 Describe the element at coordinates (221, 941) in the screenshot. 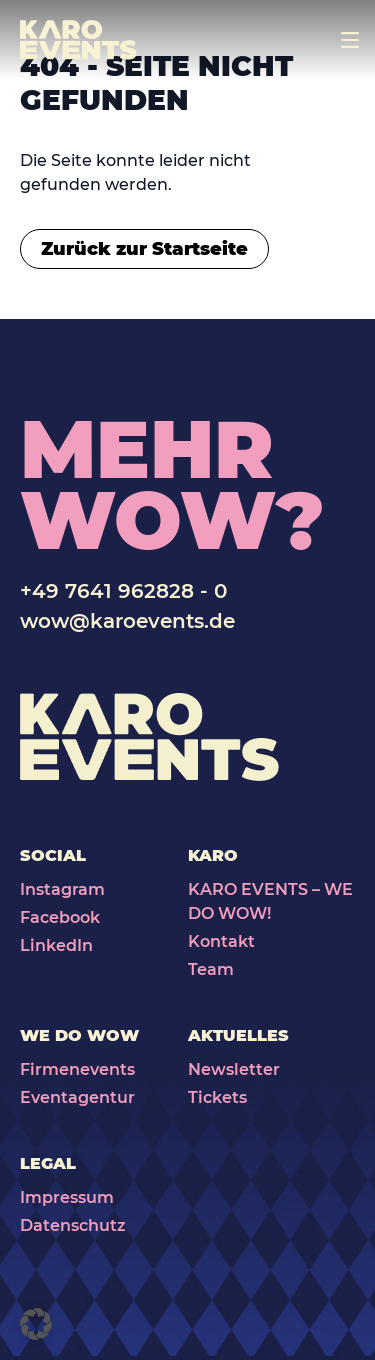

I see `Kontakt` at that location.